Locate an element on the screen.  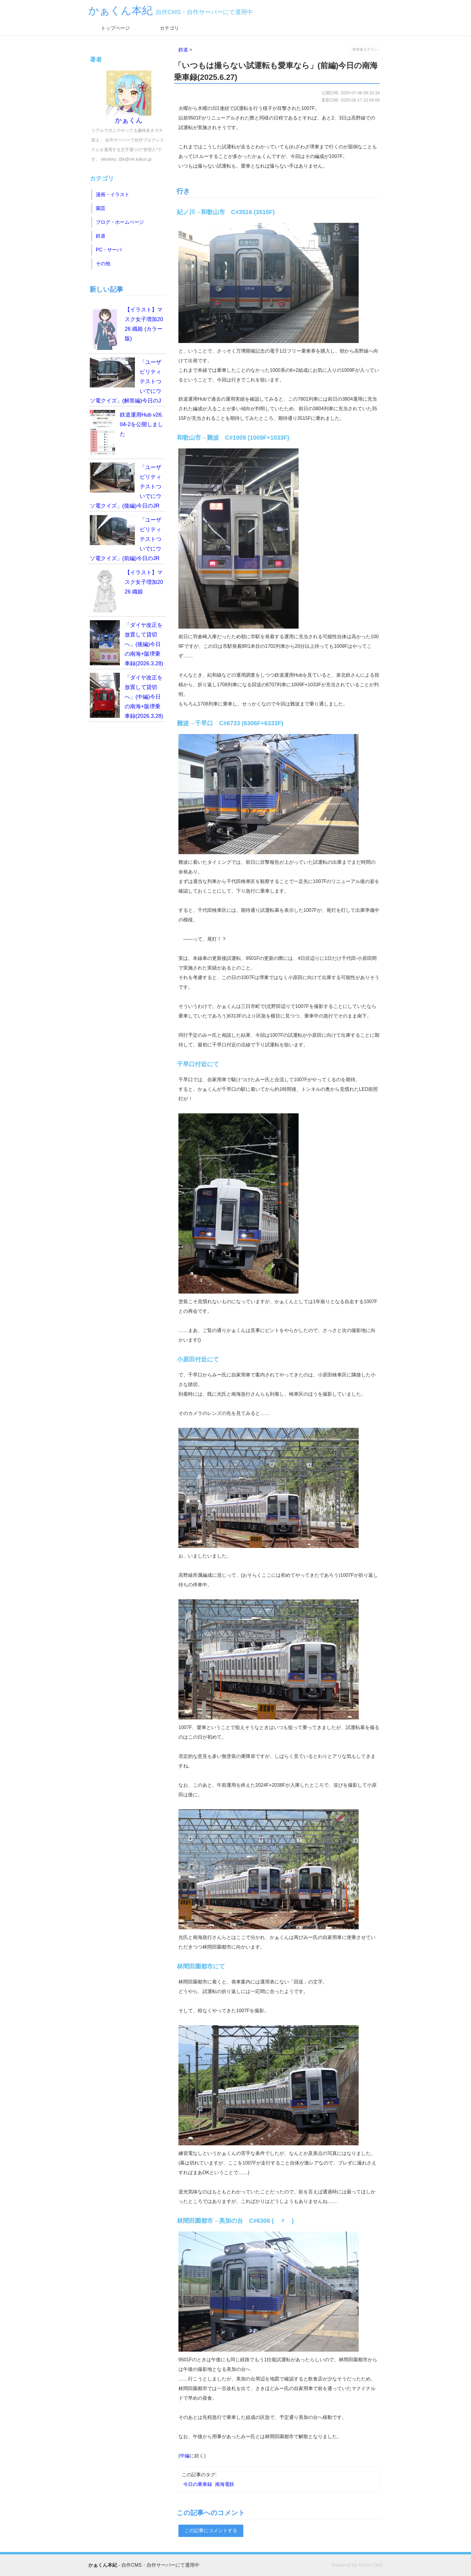
漫画・イラスト is located at coordinates (112, 194).